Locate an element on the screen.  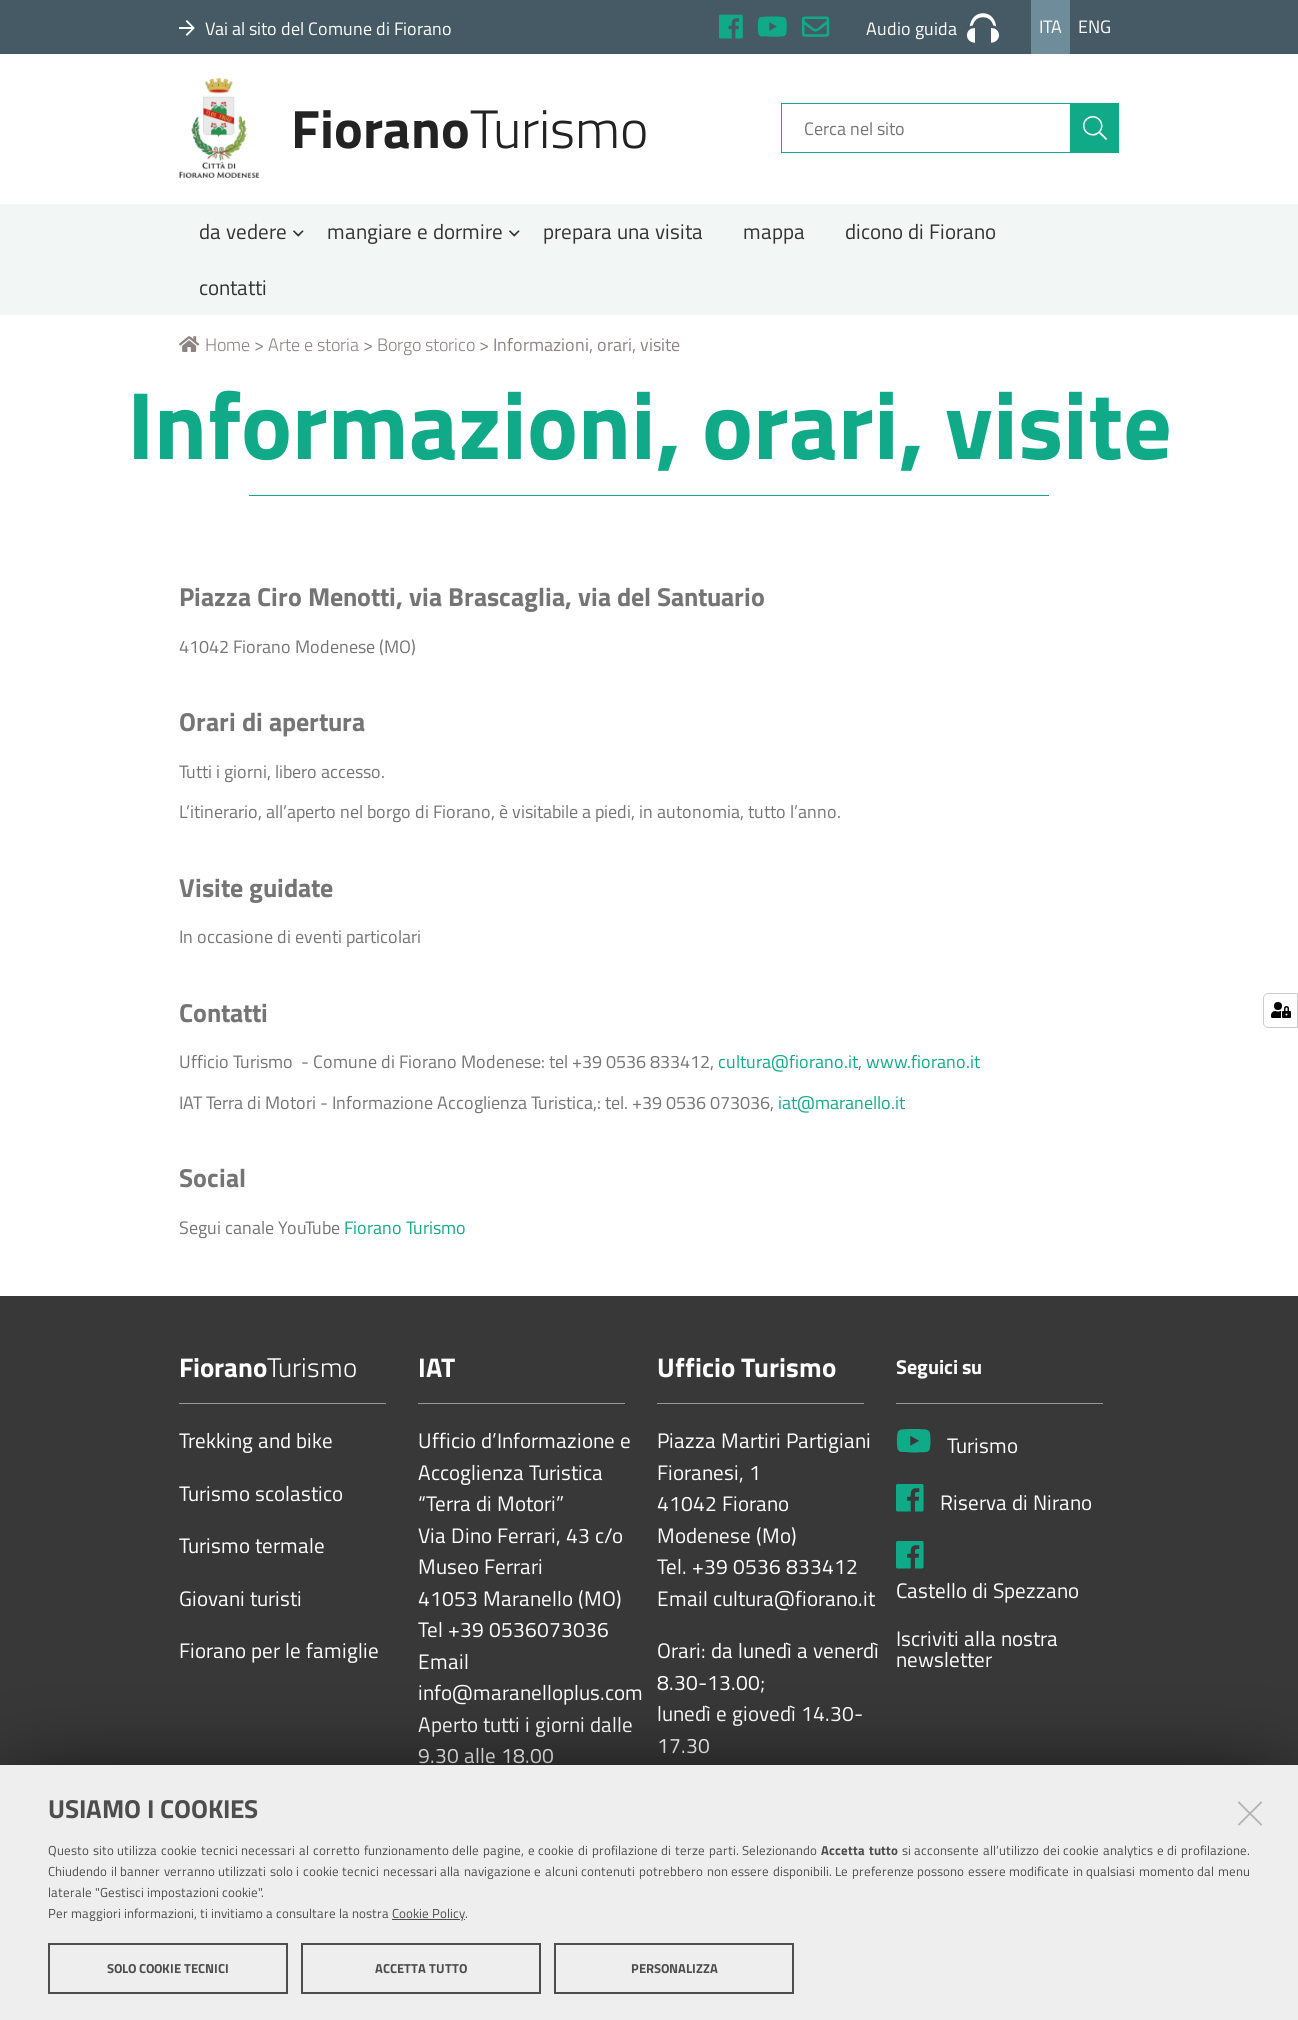
Personalizza [button] is located at coordinates (674, 1968).